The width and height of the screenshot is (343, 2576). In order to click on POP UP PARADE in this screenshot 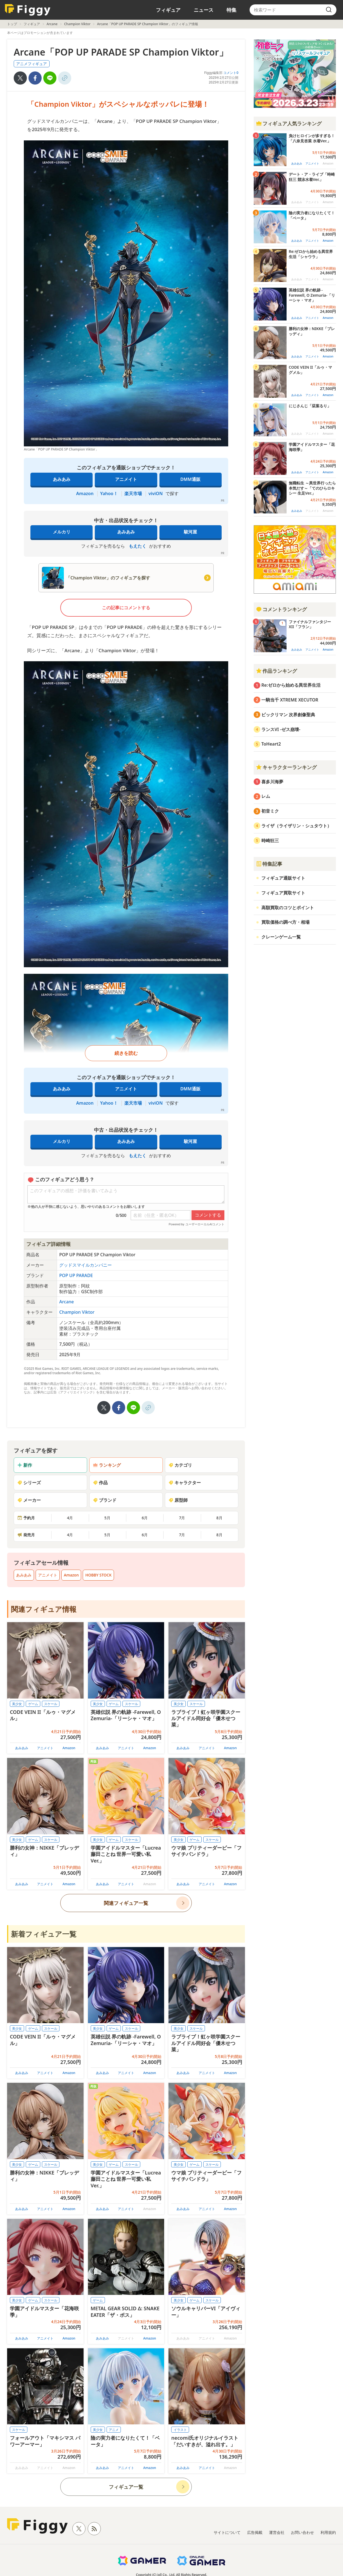, I will do `click(76, 1275)`.